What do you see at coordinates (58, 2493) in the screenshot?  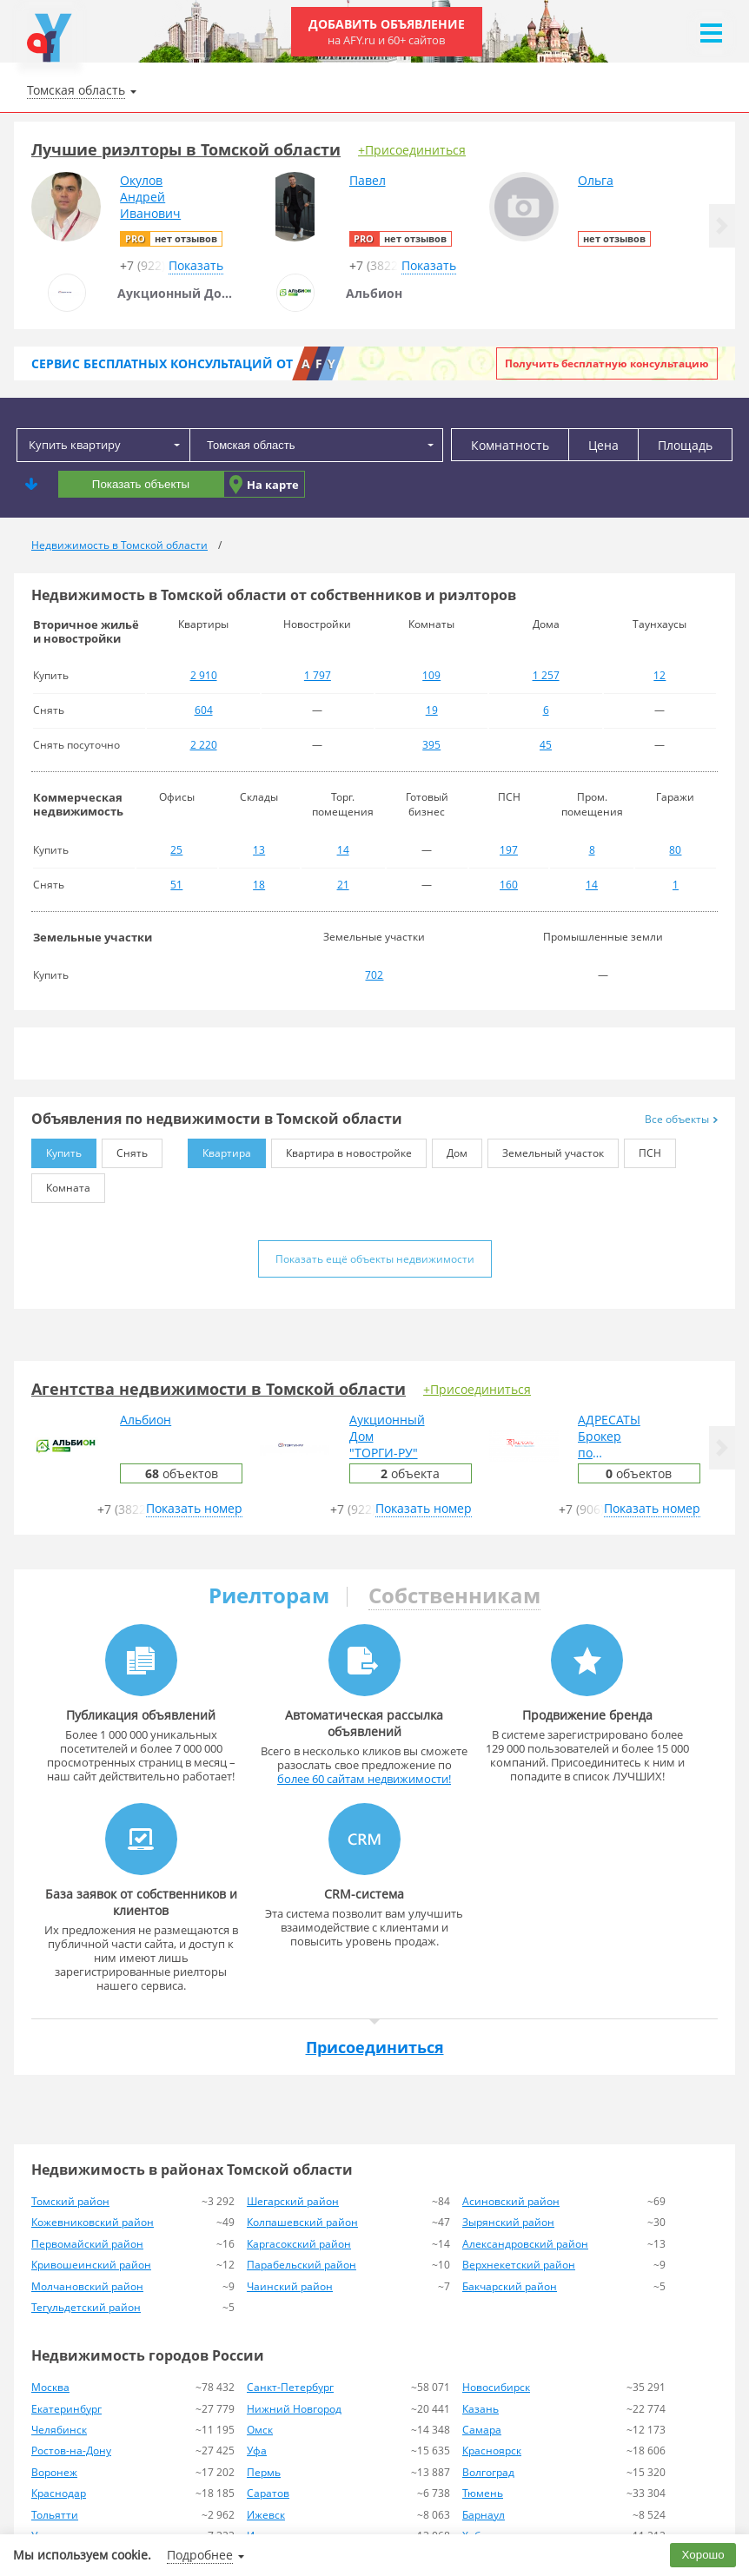 I see `Краснодар` at bounding box center [58, 2493].